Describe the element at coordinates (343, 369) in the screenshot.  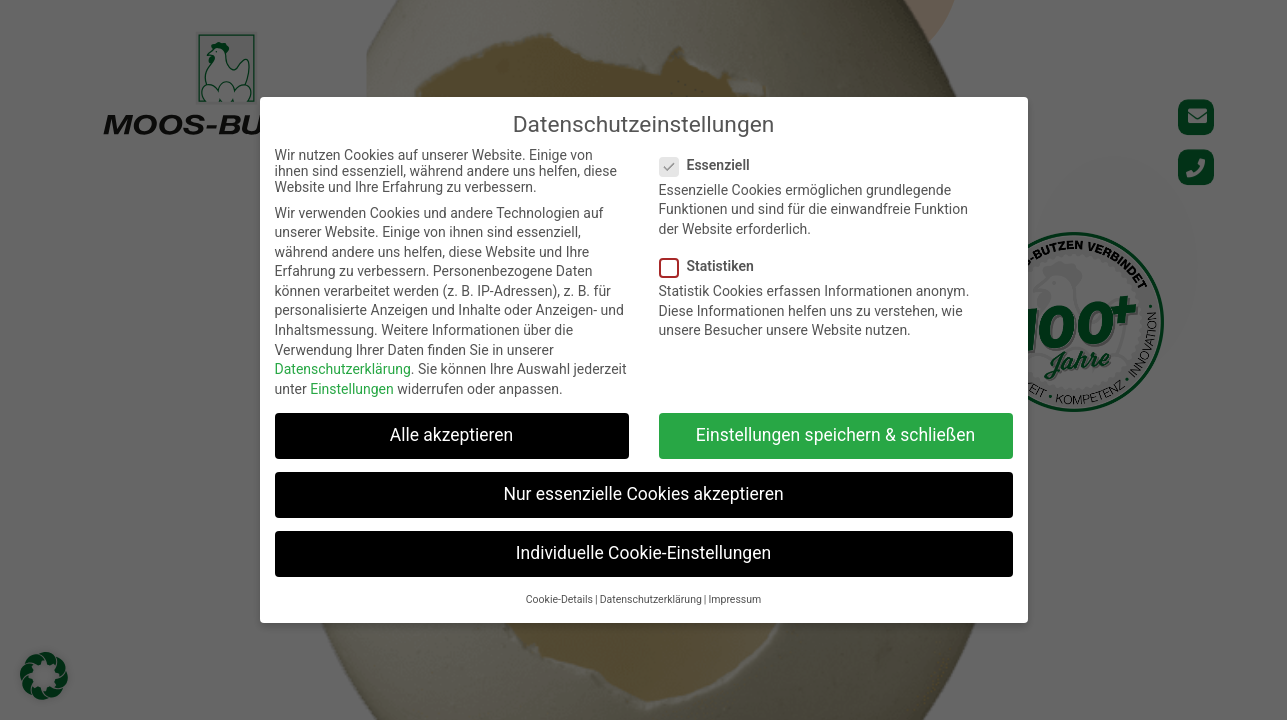
I see `Datenschutzerklärung` at that location.